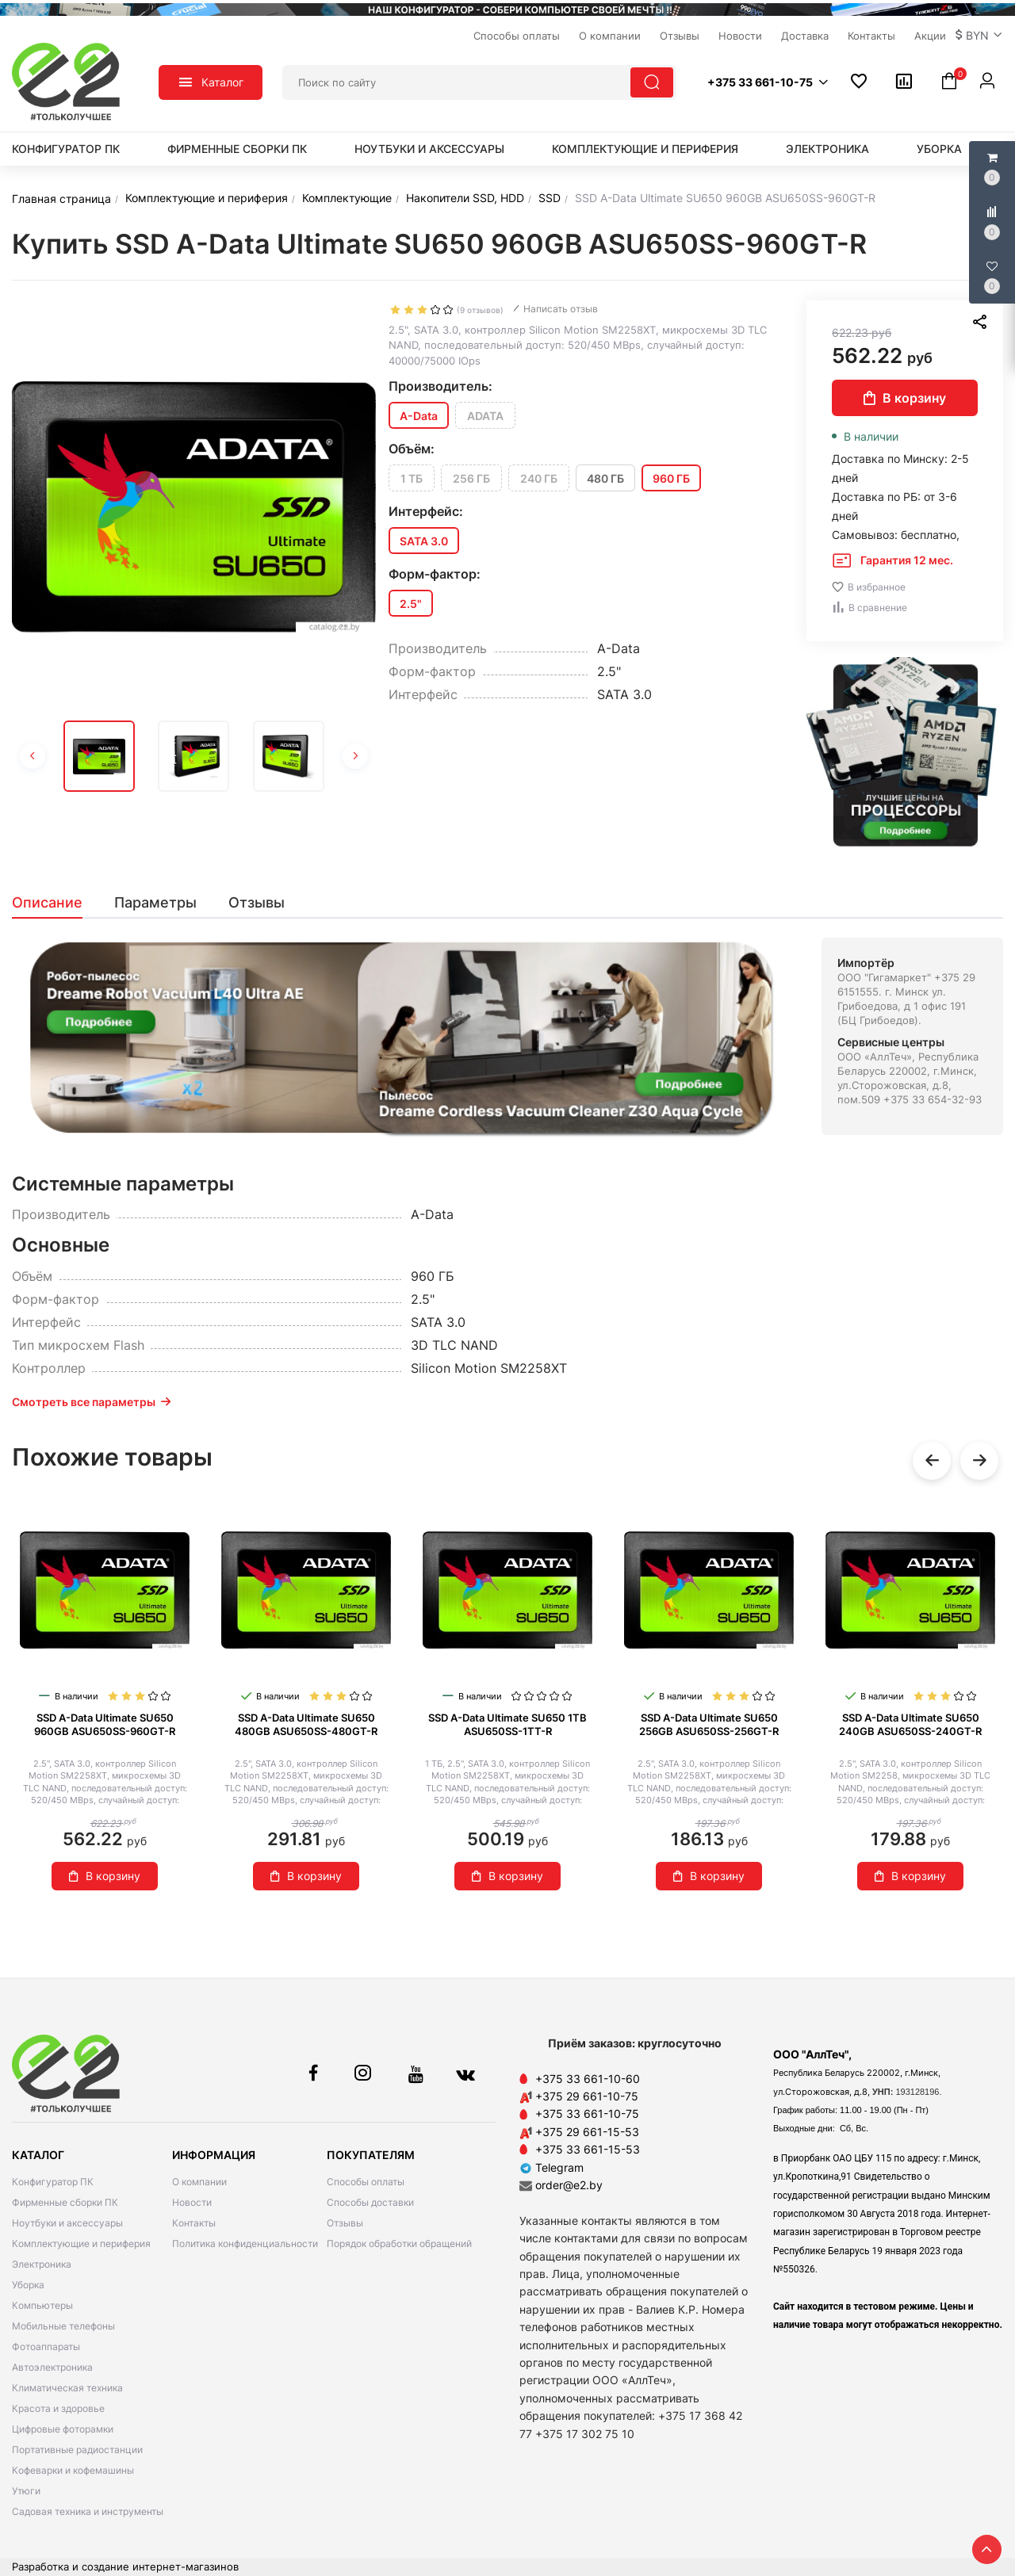 This screenshot has width=1015, height=2576. Describe the element at coordinates (66, 148) in the screenshot. I see `Конфигуратор ПК` at that location.